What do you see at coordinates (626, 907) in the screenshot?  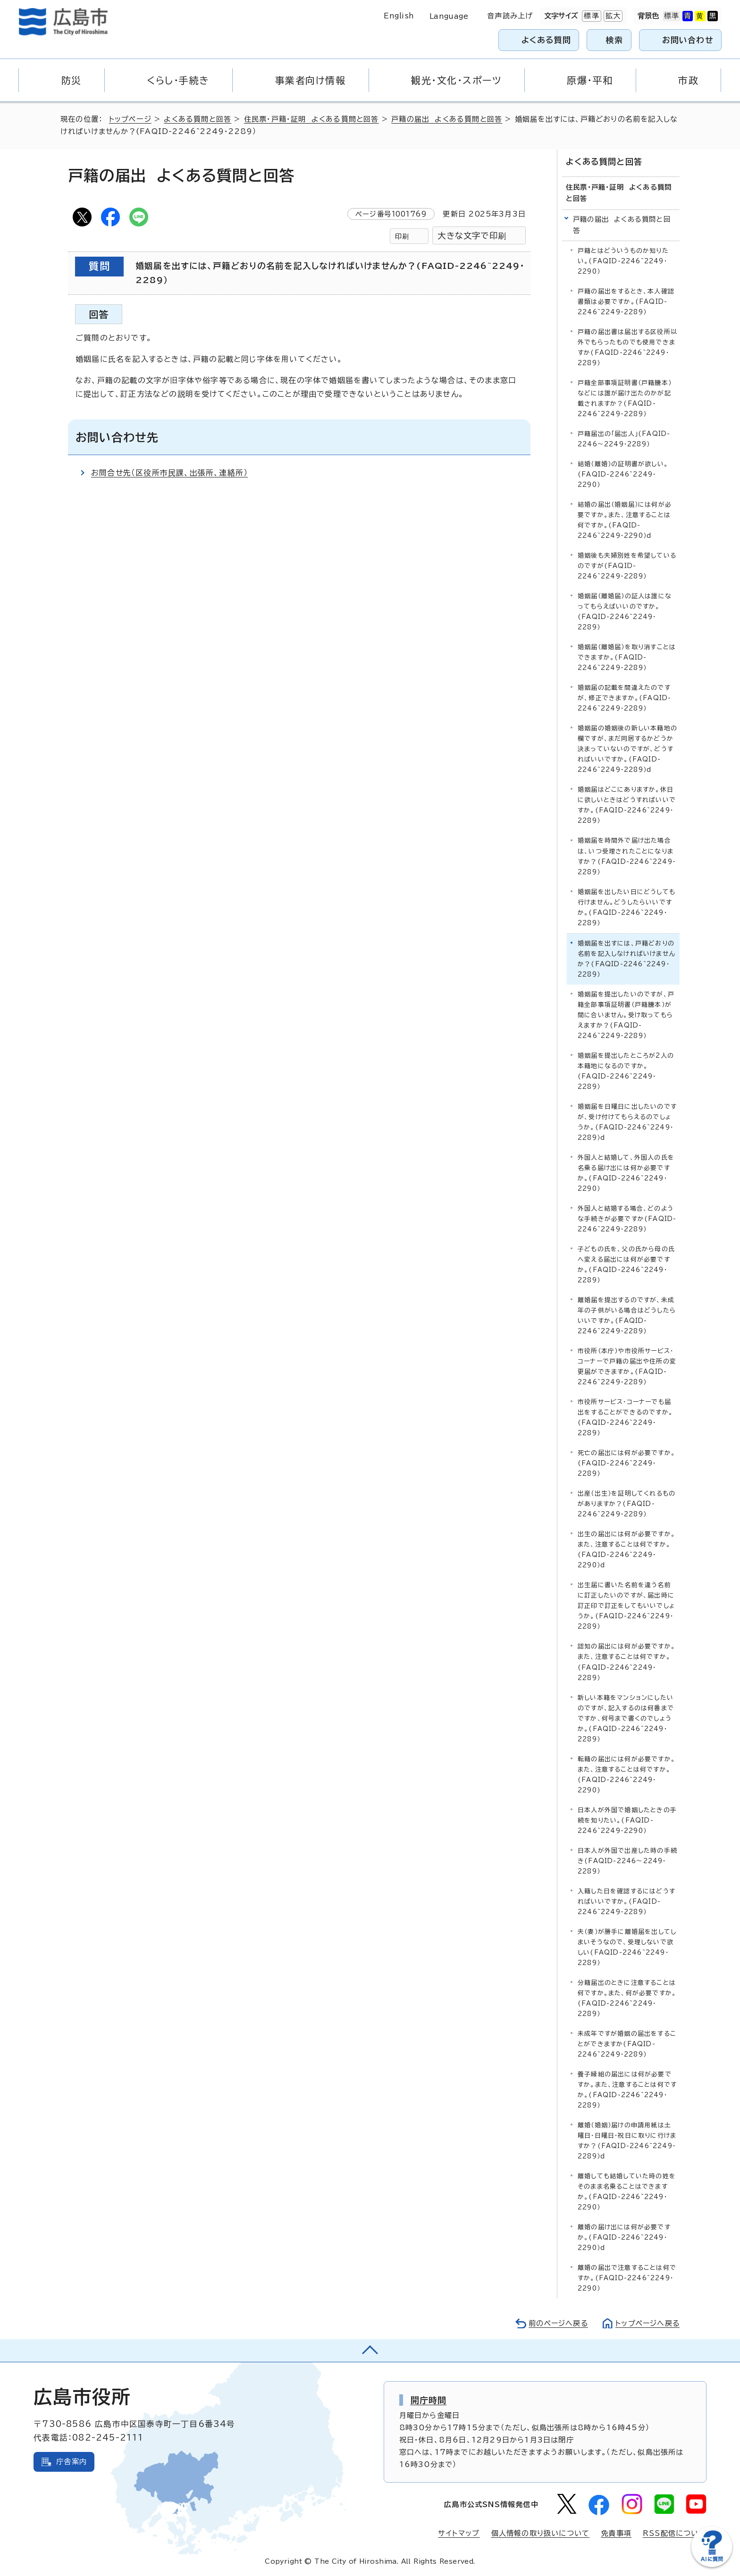 I see `婚姻届を出したい日にどうしても行けません。どうしたらいいですか。(FAQID-2246~2249・2289）` at bounding box center [626, 907].